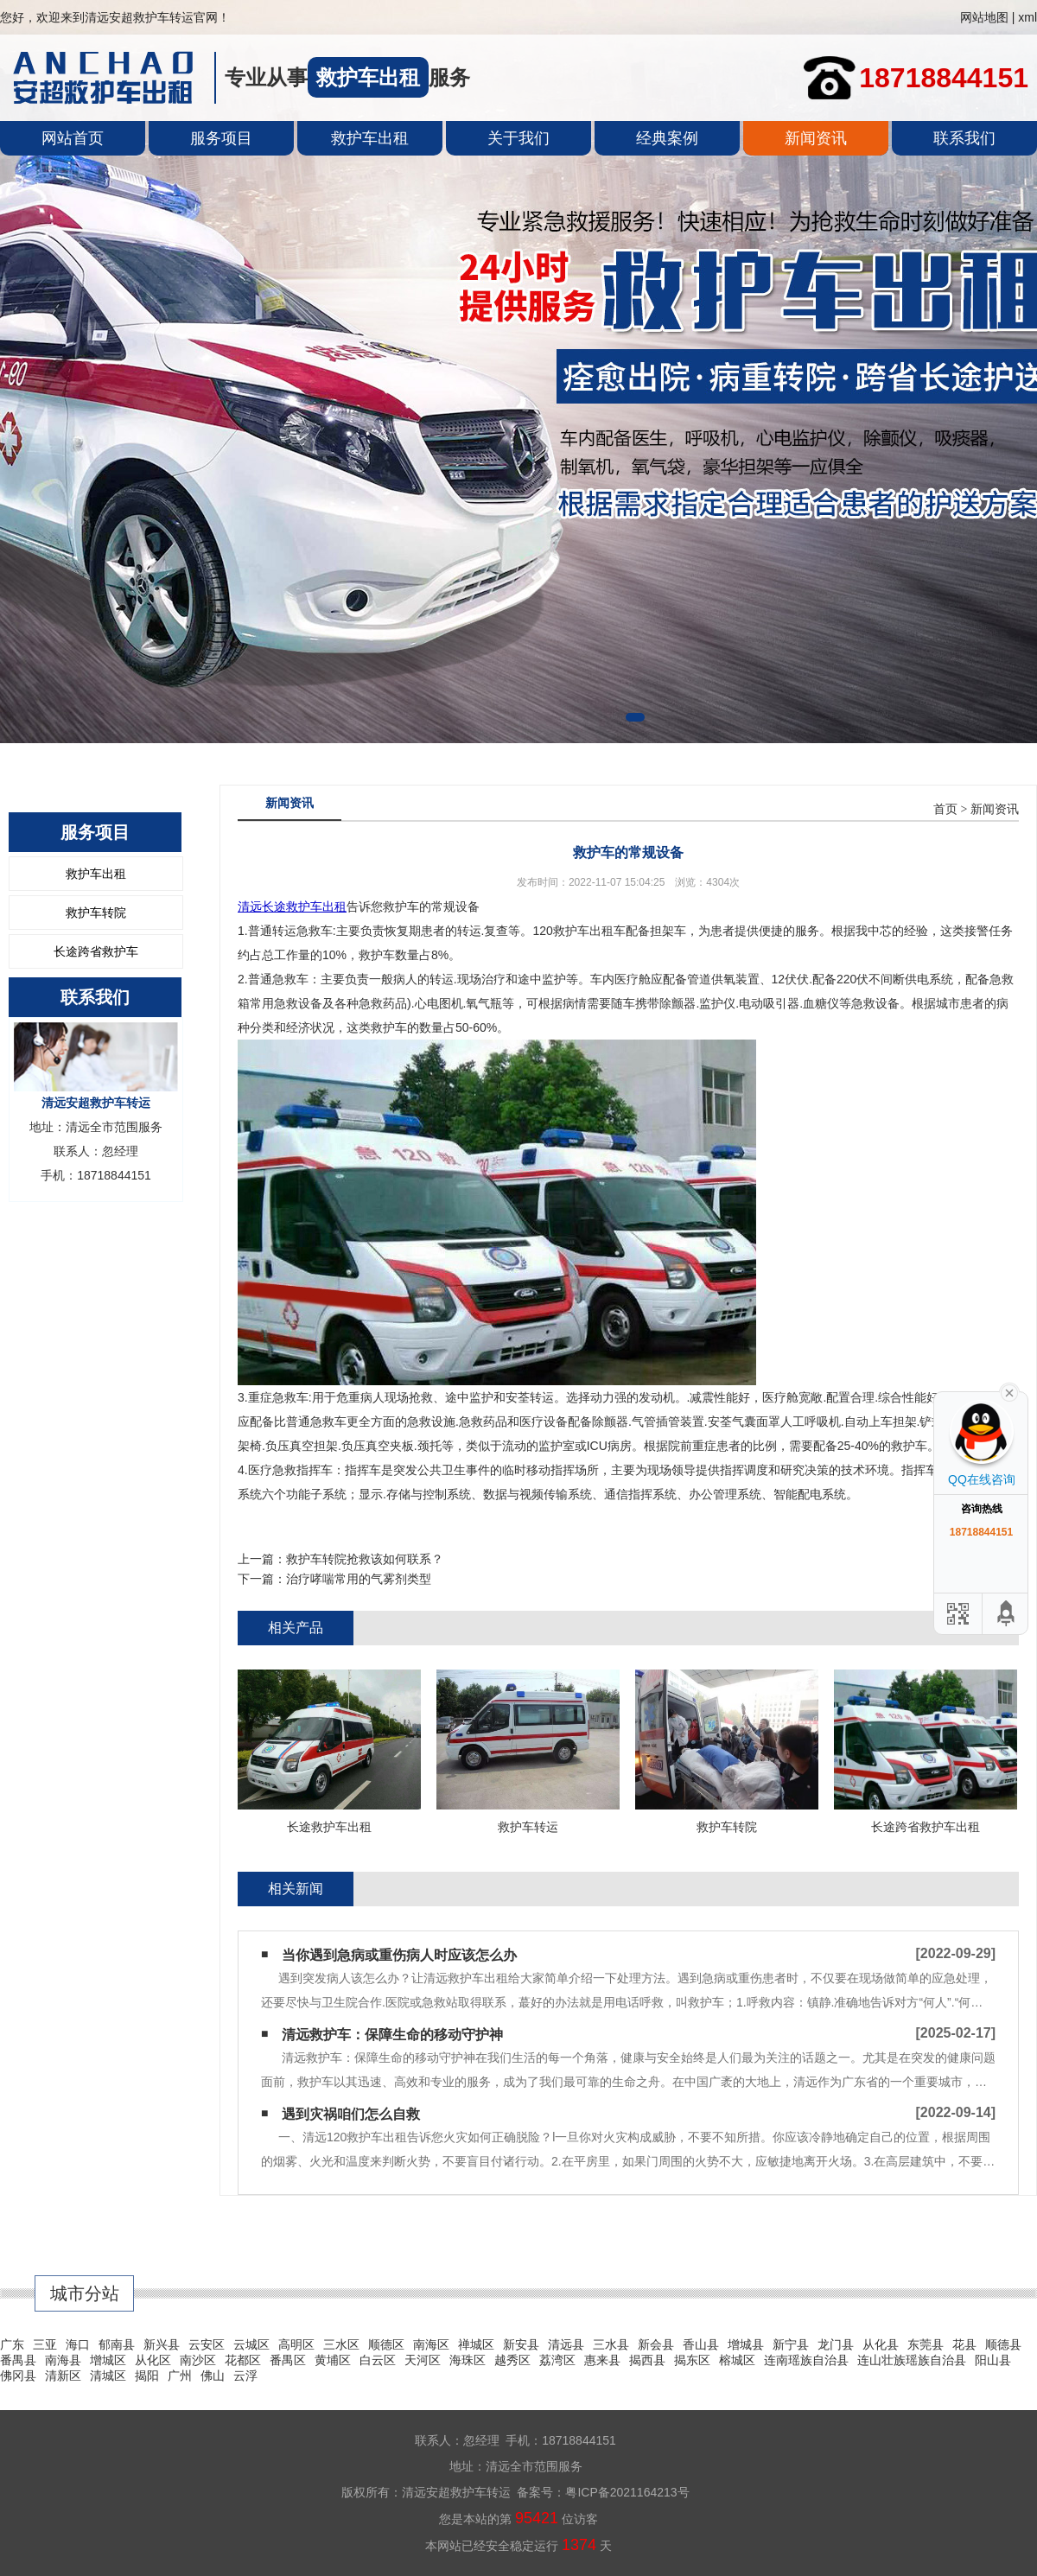 The image size is (1037, 2576). What do you see at coordinates (212, 2375) in the screenshot?
I see `佛山` at bounding box center [212, 2375].